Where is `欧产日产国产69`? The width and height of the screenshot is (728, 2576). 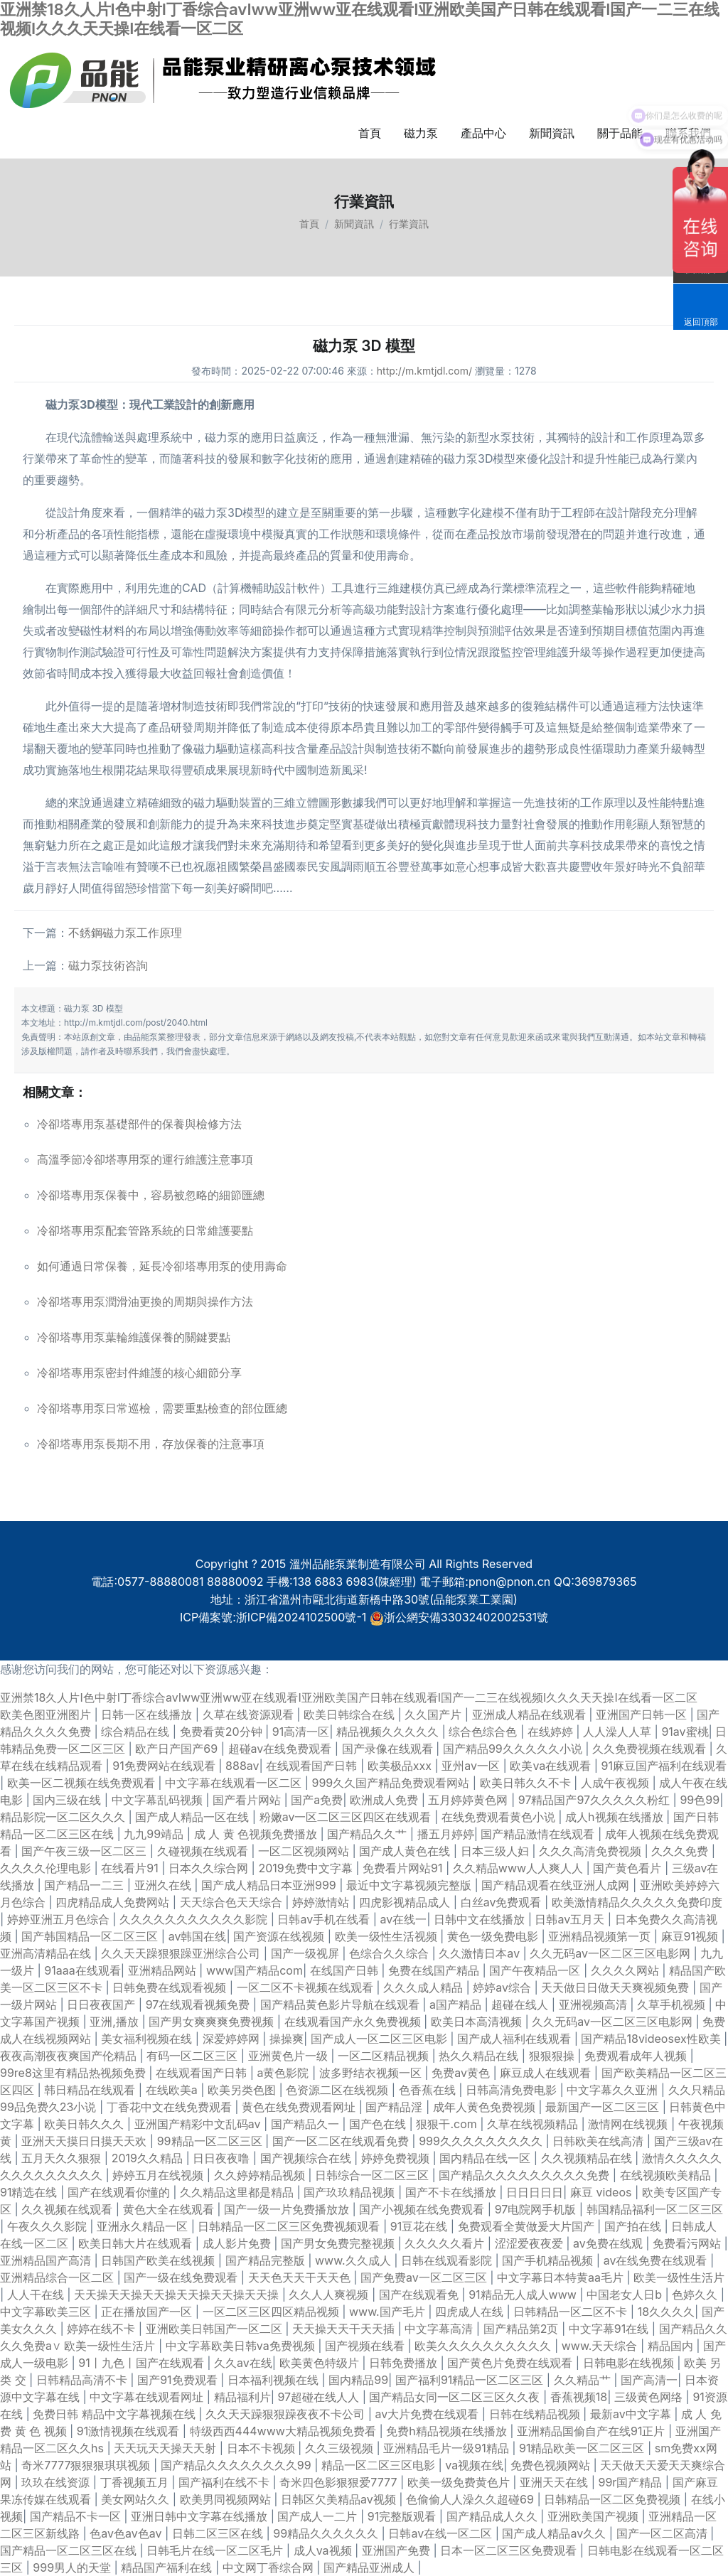
欧产日产国产69 is located at coordinates (177, 1749).